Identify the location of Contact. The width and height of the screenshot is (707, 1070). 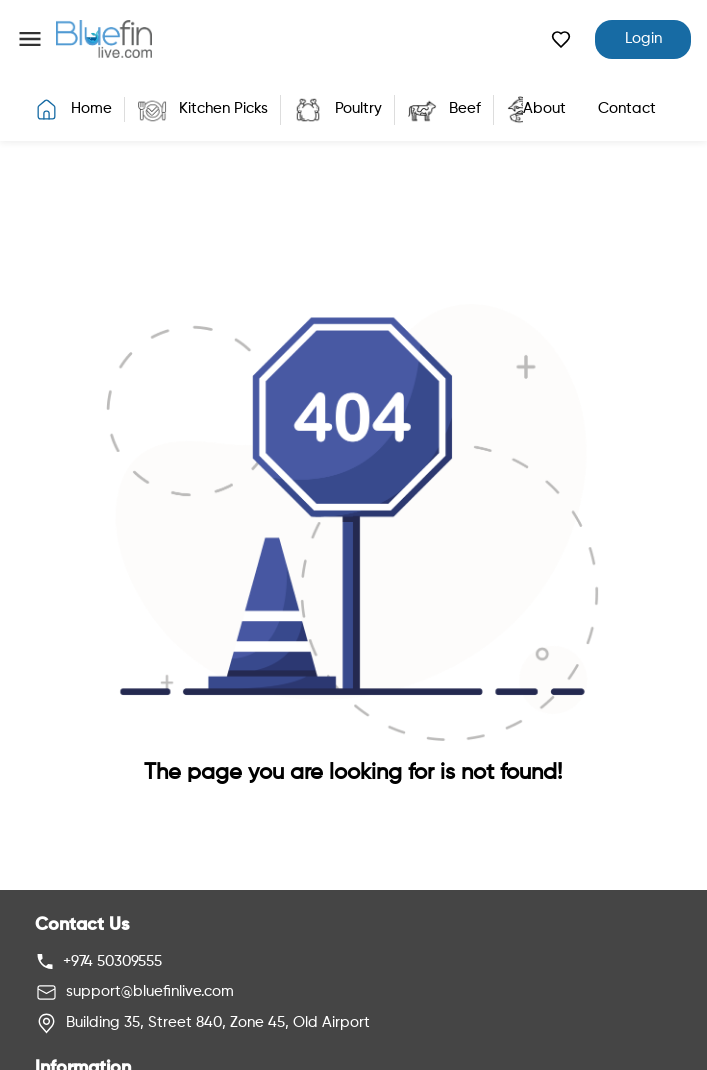
(627, 108).